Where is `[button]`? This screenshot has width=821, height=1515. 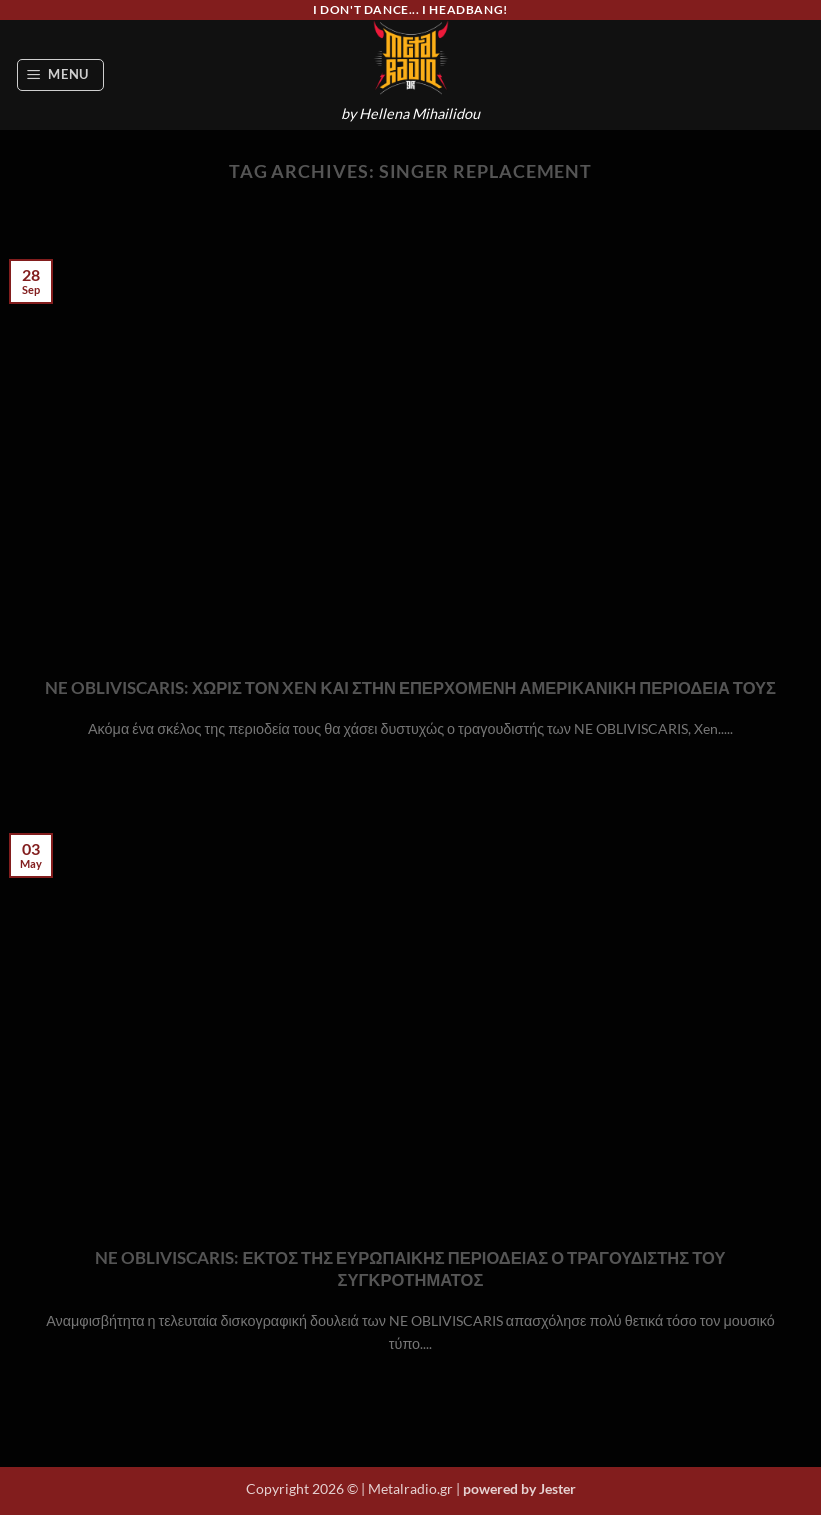 [button] is located at coordinates (61, 75).